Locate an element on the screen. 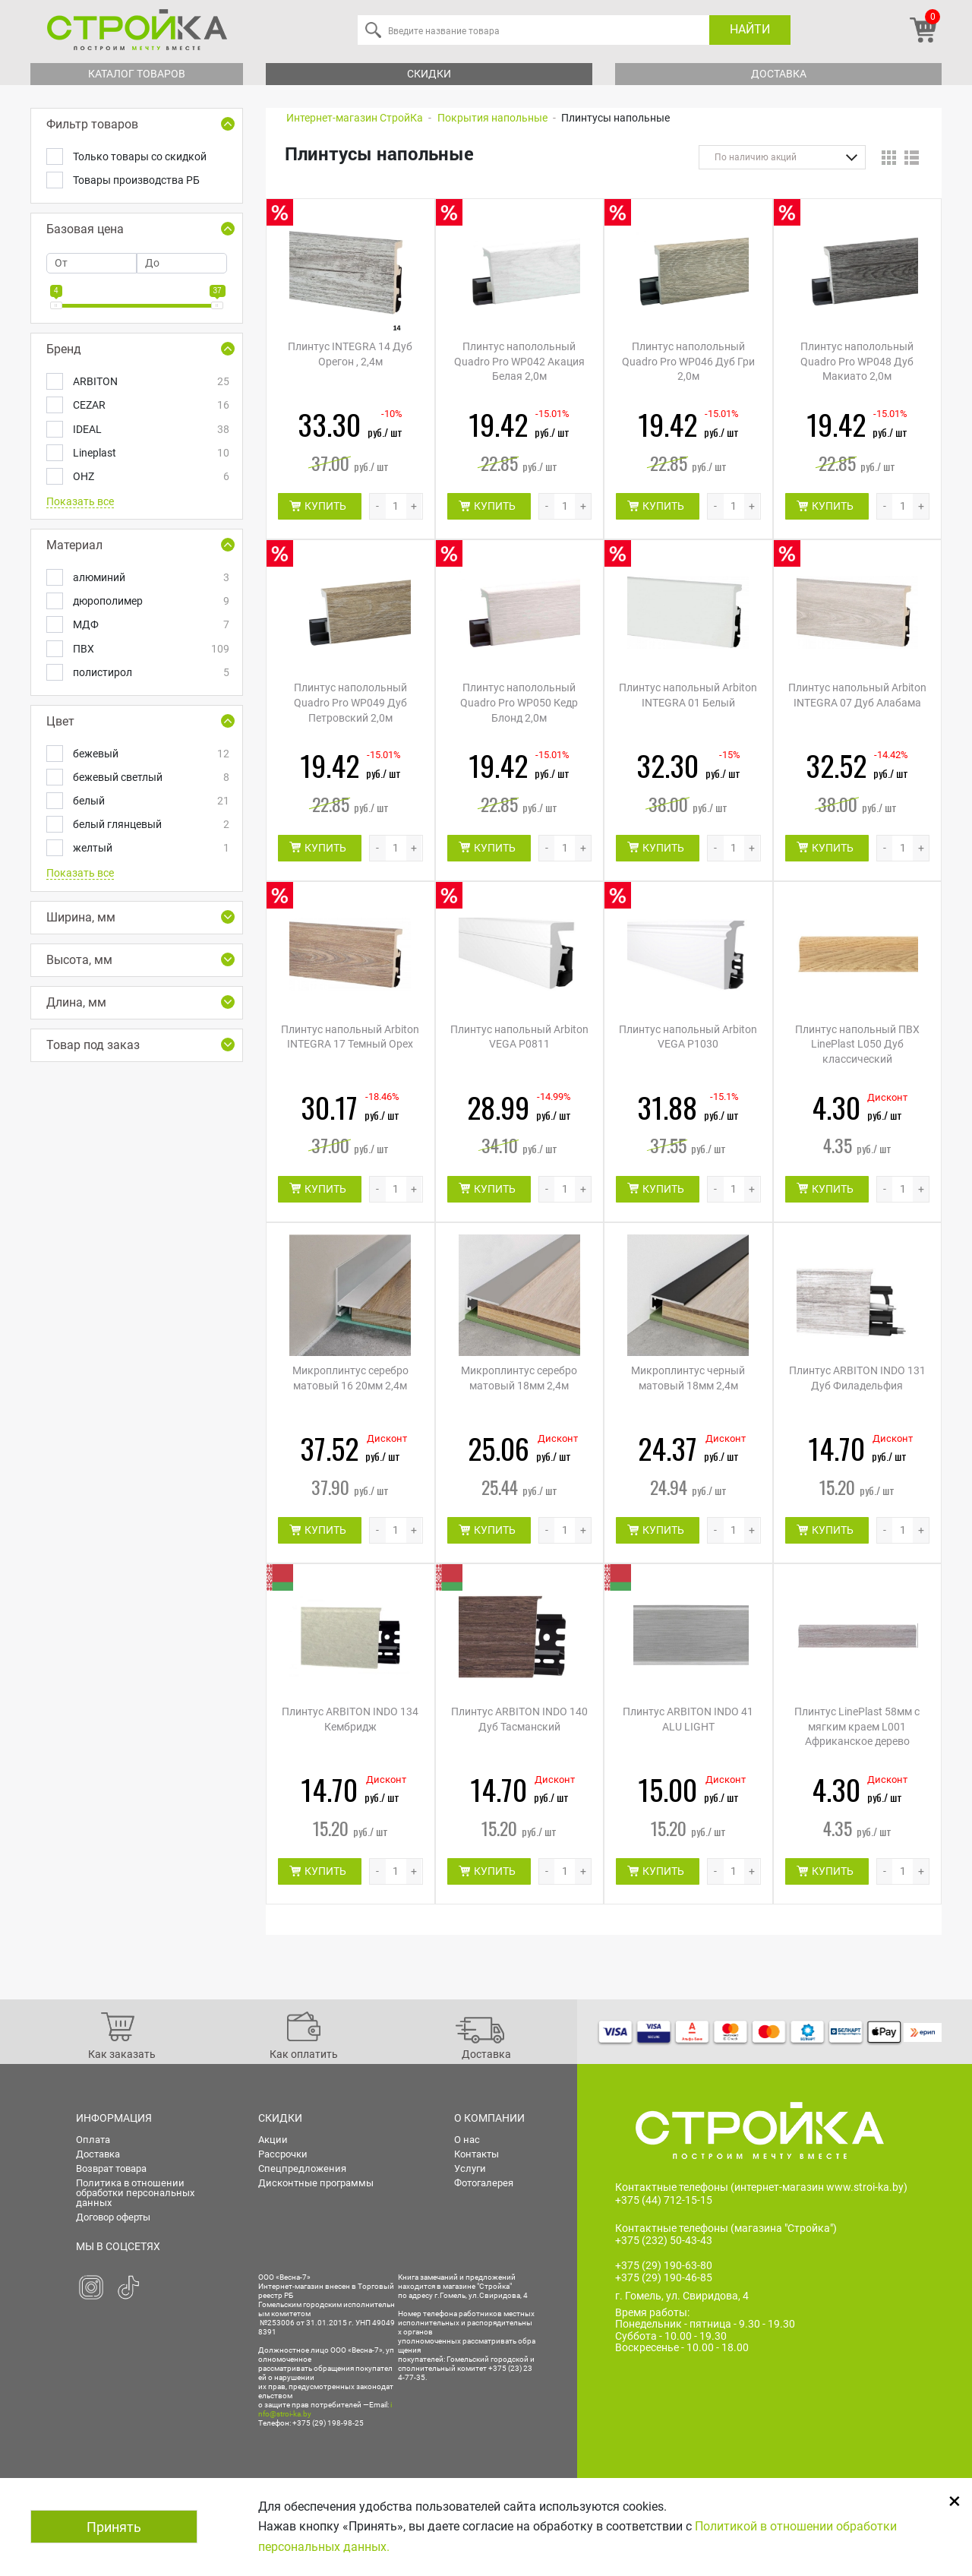 The height and width of the screenshot is (2576, 972). IDEAL is located at coordinates (150, 429).